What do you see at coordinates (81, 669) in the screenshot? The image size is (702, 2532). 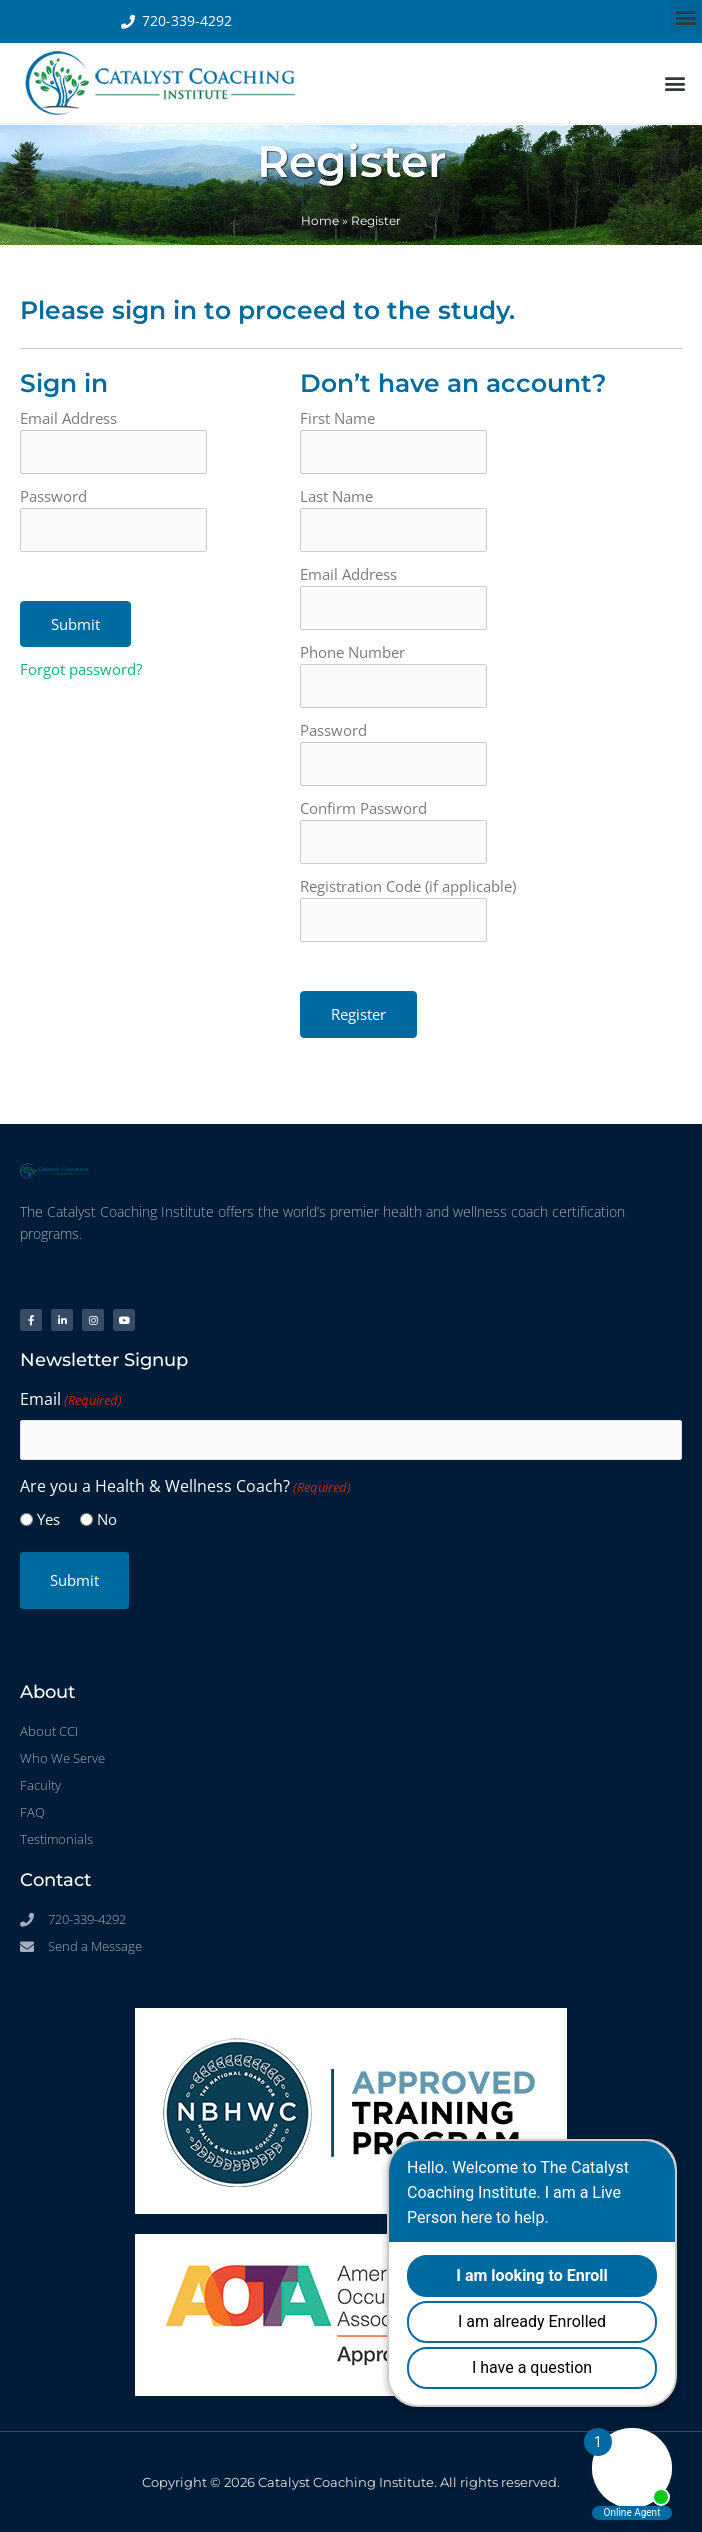 I see `Forgot password?` at bounding box center [81, 669].